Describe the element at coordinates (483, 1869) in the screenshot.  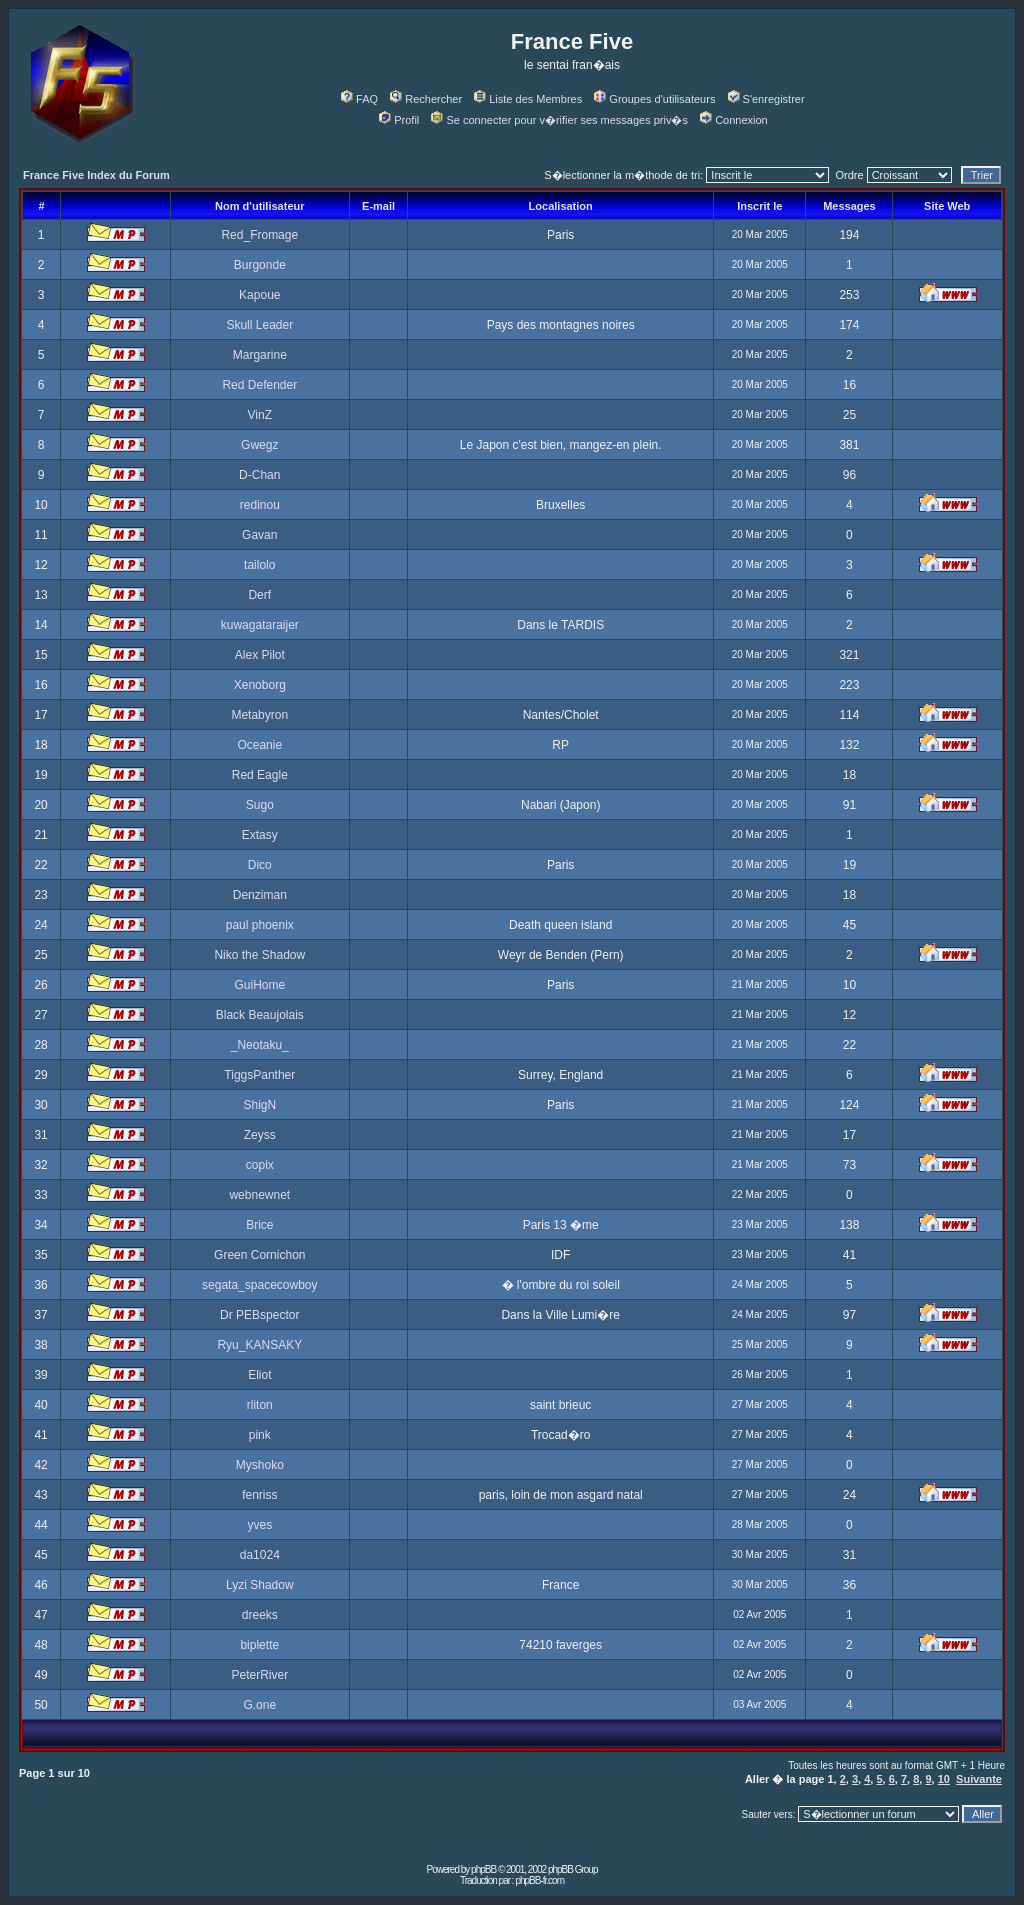
I see `phpBB` at that location.